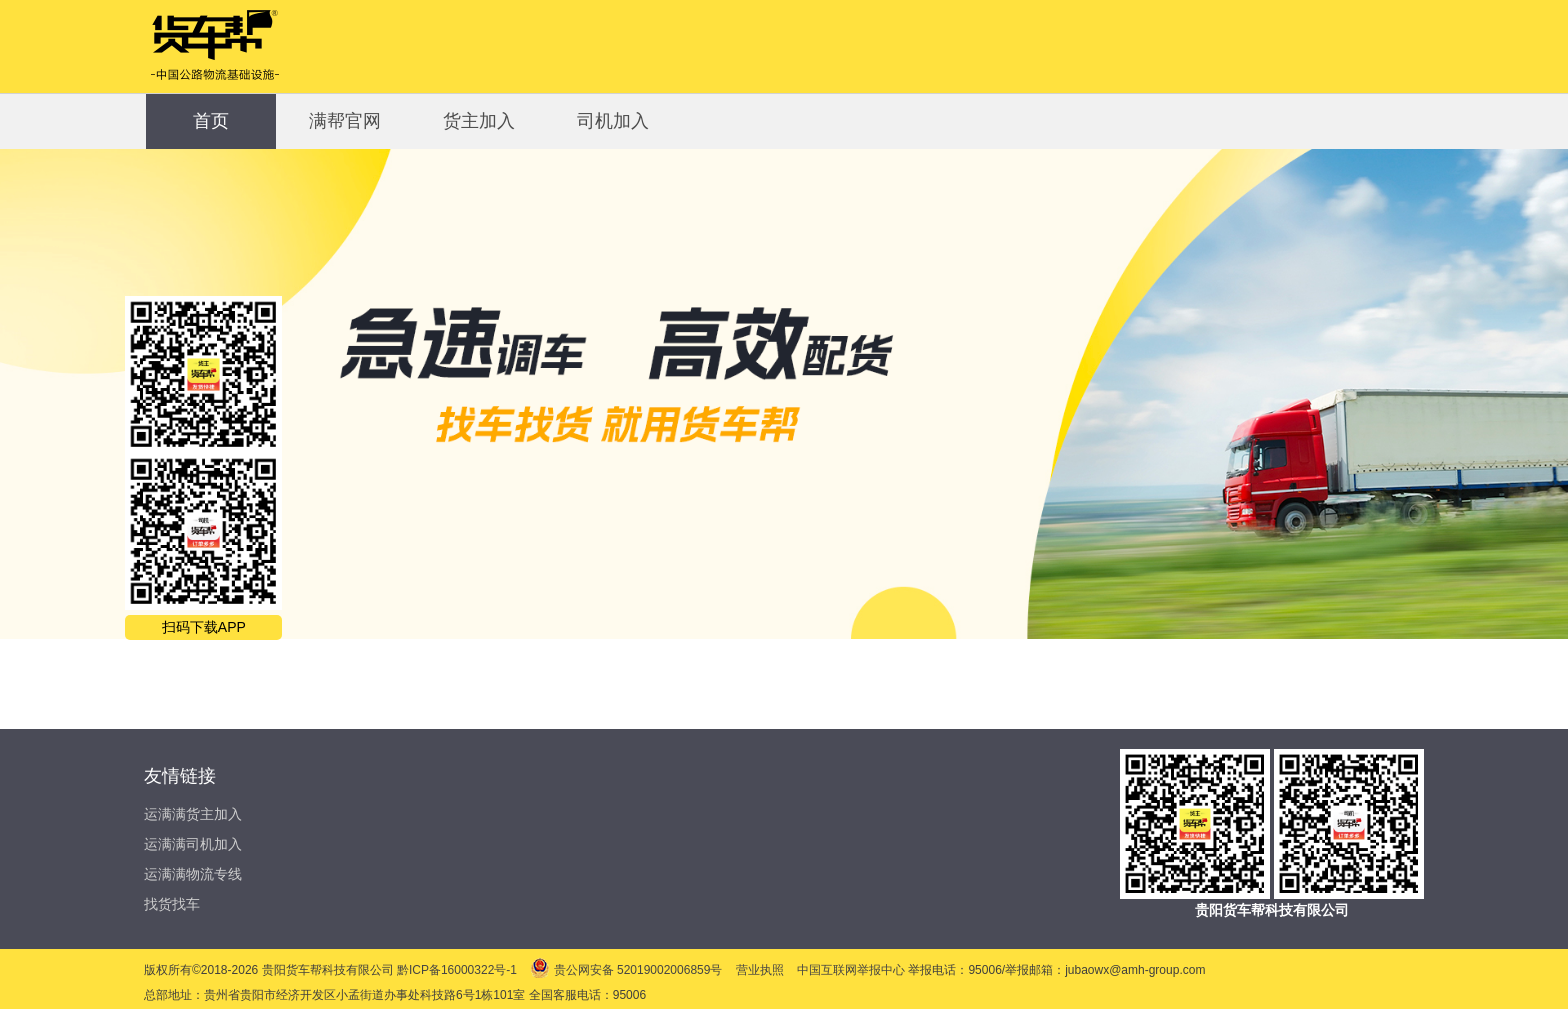  What do you see at coordinates (193, 814) in the screenshot?
I see `运满满货主加入` at bounding box center [193, 814].